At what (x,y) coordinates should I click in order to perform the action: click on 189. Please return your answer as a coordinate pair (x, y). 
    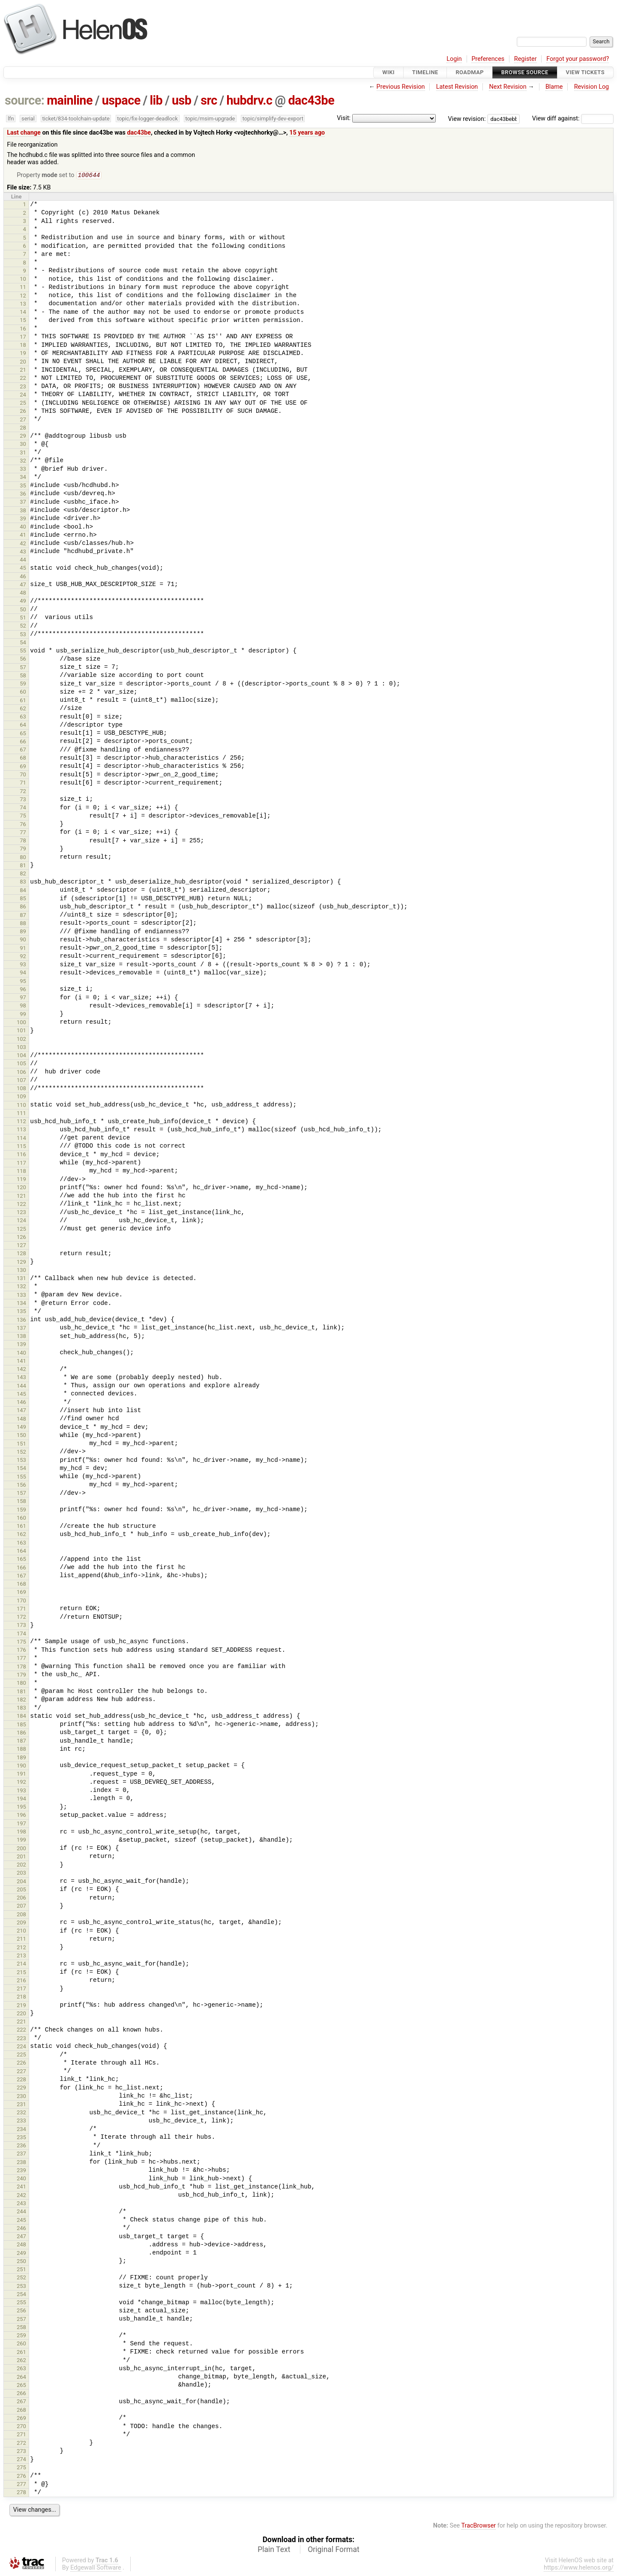
    Looking at the image, I should click on (21, 1758).